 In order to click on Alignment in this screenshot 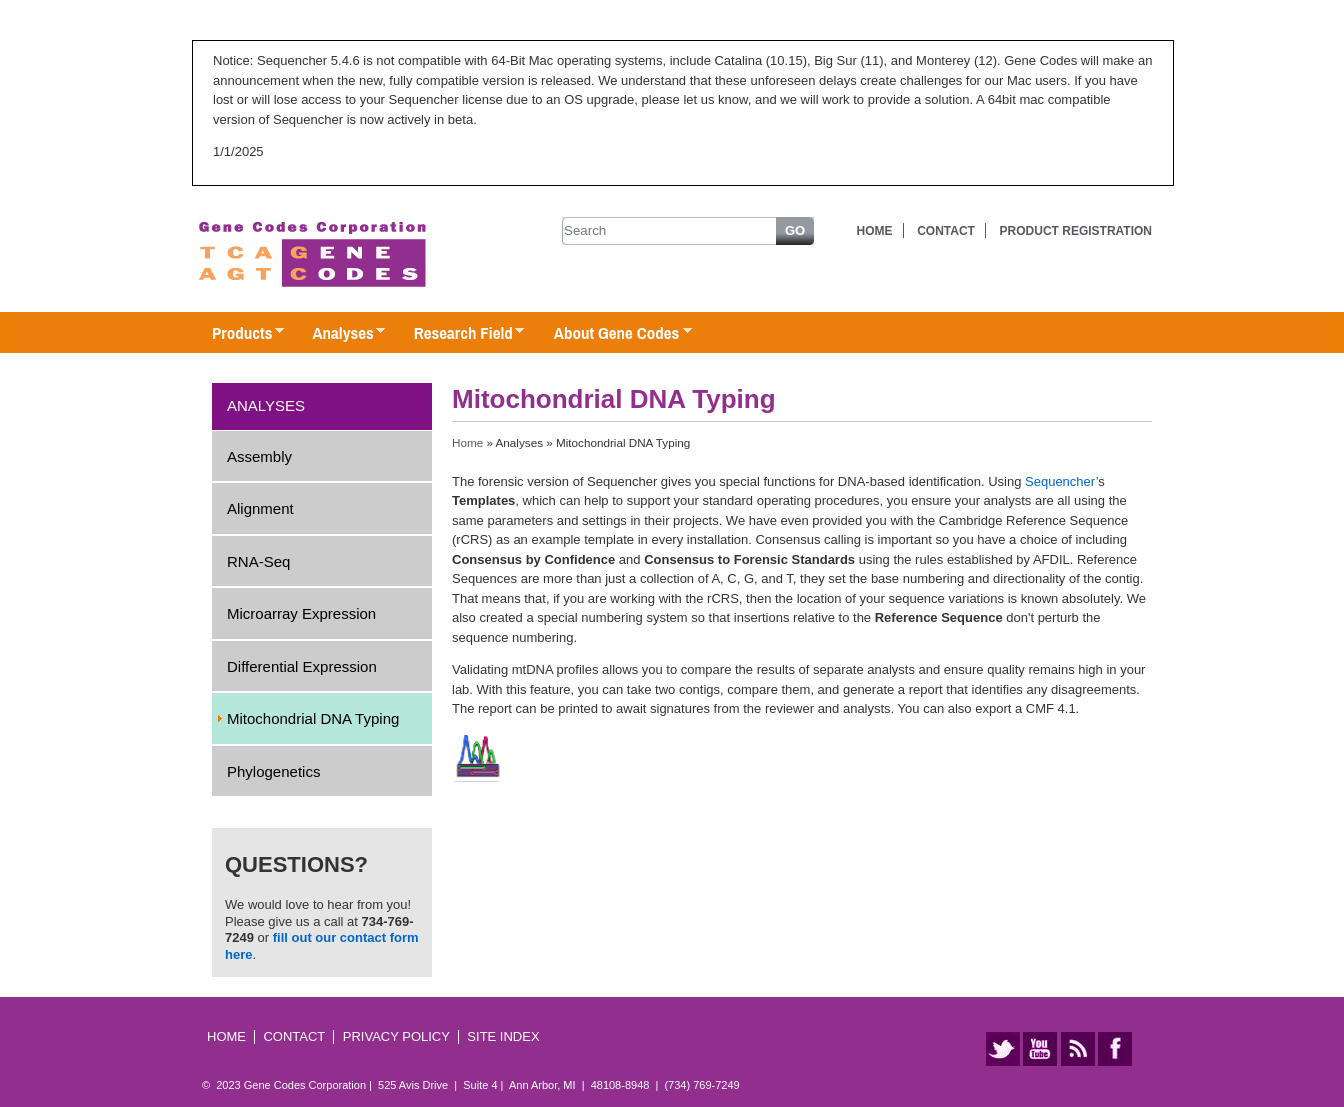, I will do `click(260, 508)`.